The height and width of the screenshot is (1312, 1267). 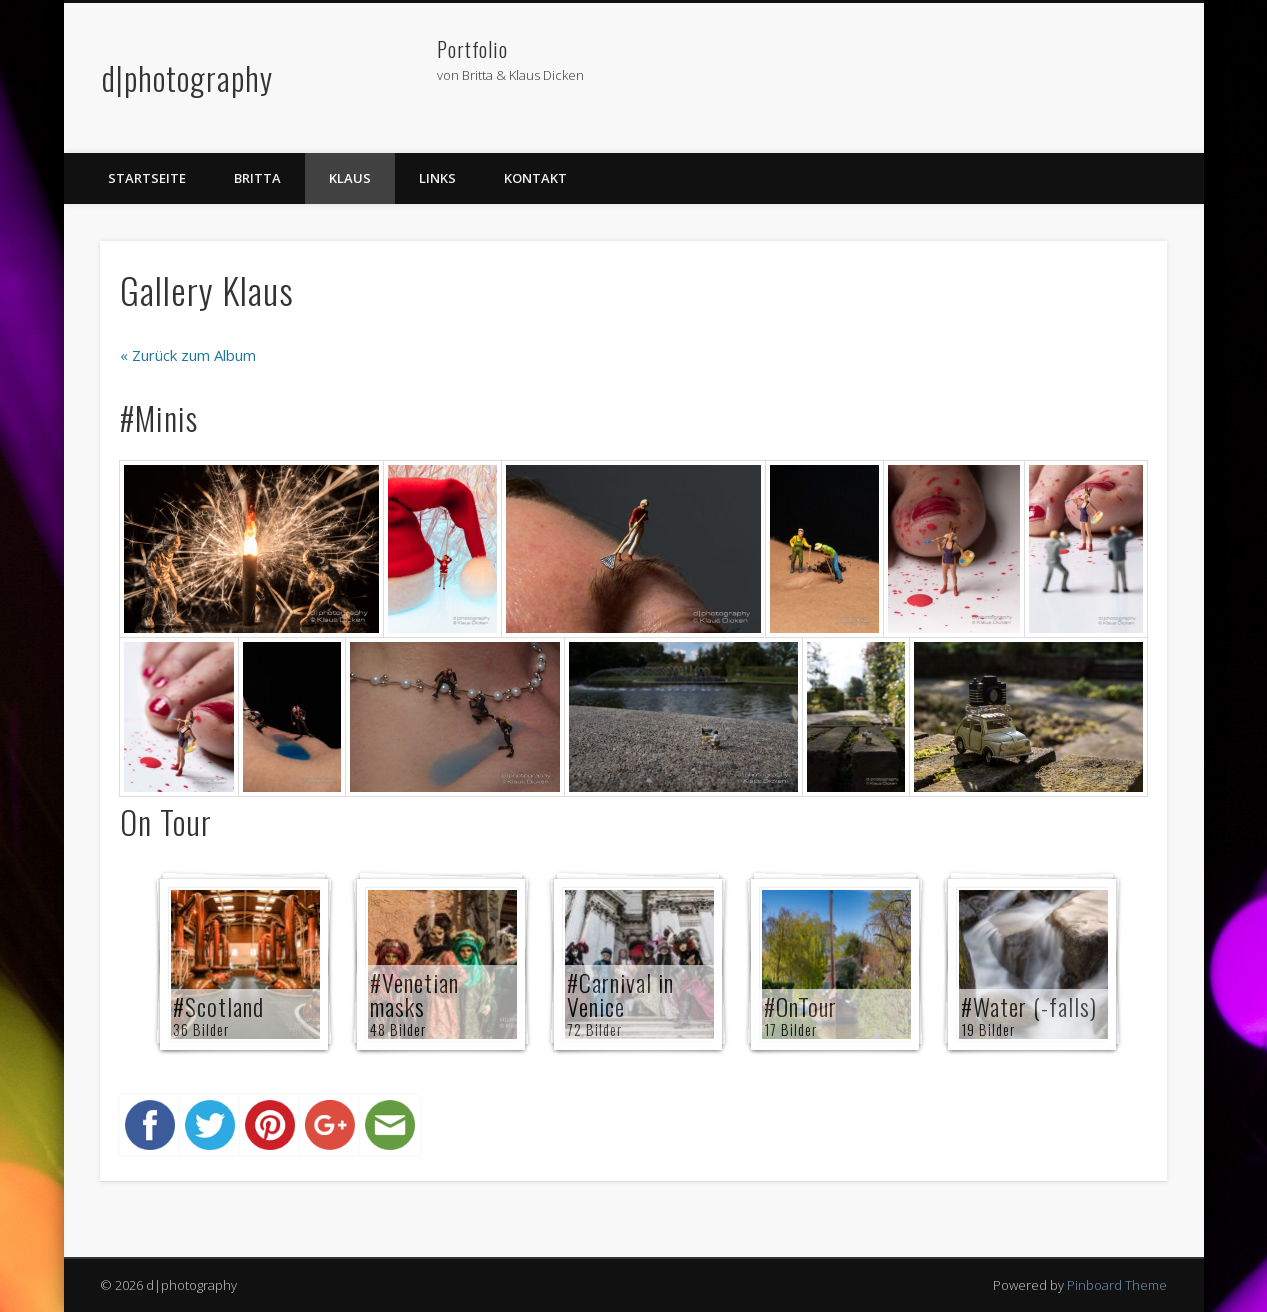 I want to click on Klaus, so click(x=350, y=178).